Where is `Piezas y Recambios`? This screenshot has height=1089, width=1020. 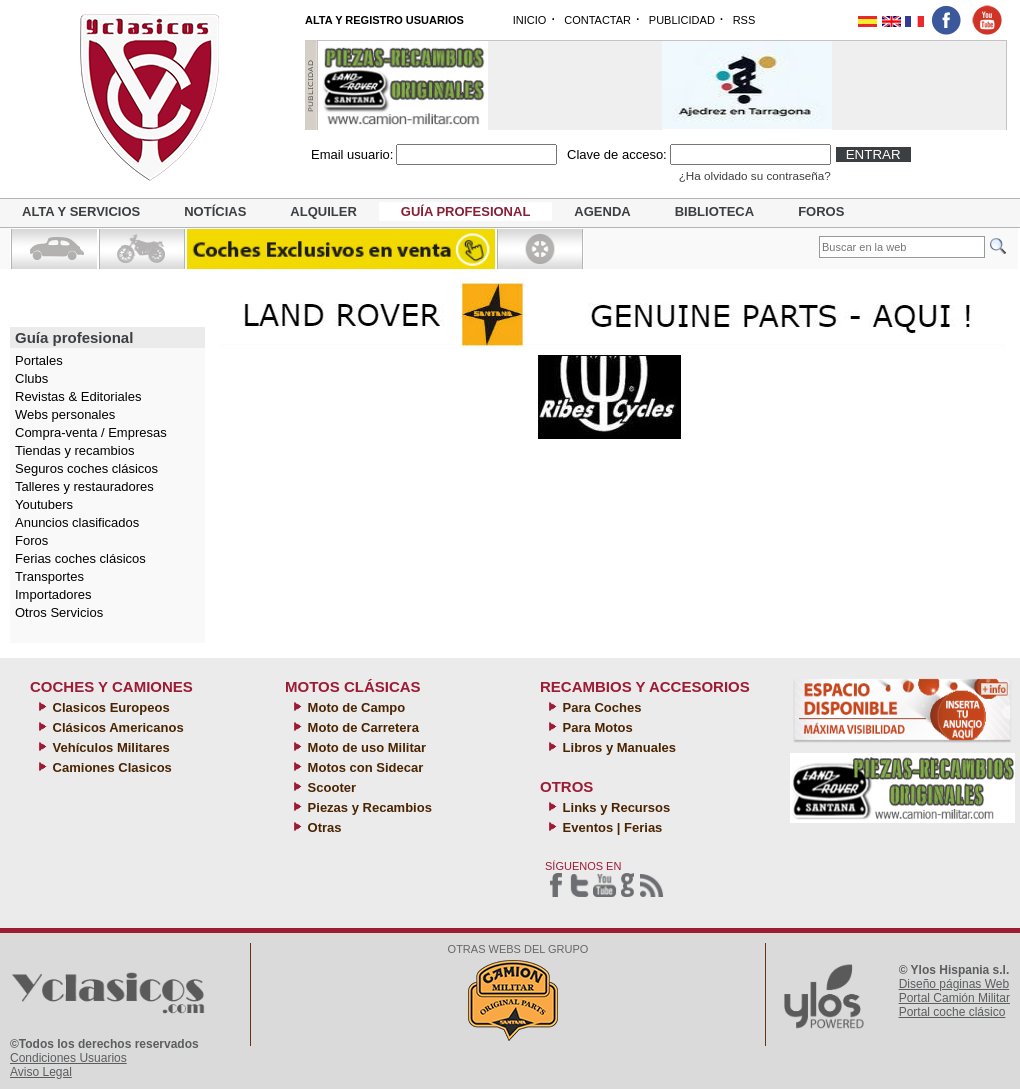 Piezas y Recambios is located at coordinates (368, 807).